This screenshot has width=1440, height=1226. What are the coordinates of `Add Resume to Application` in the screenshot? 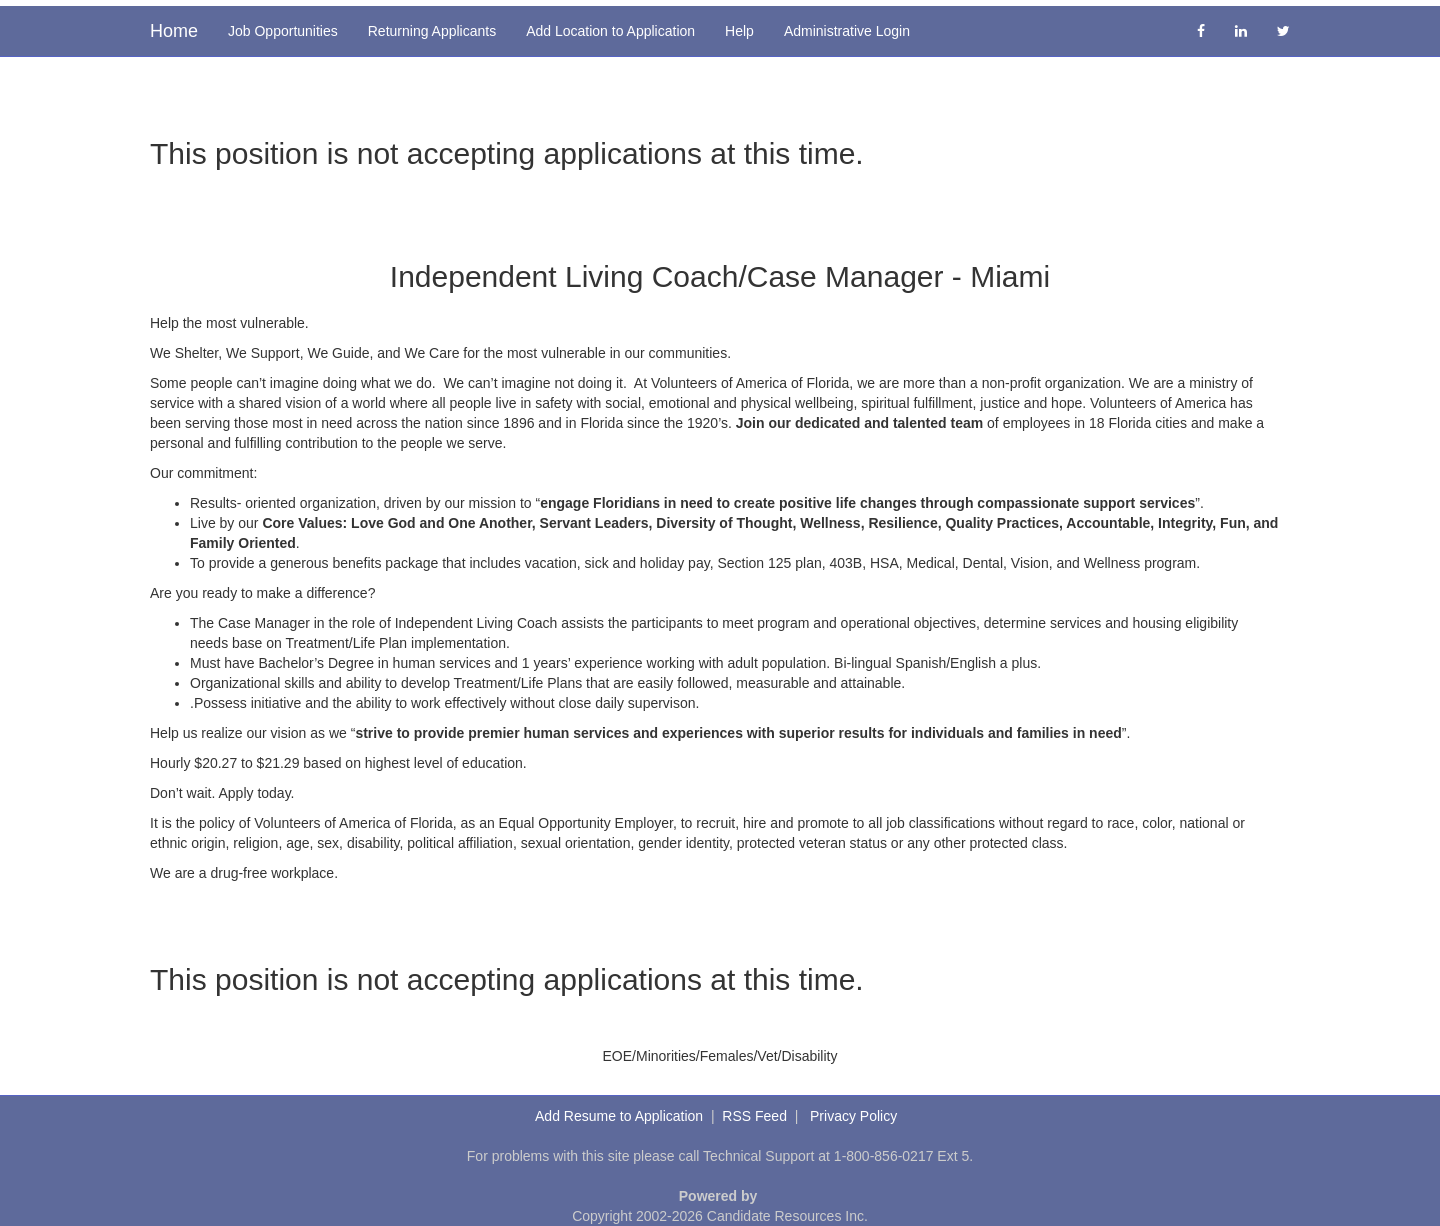 It's located at (619, 1116).